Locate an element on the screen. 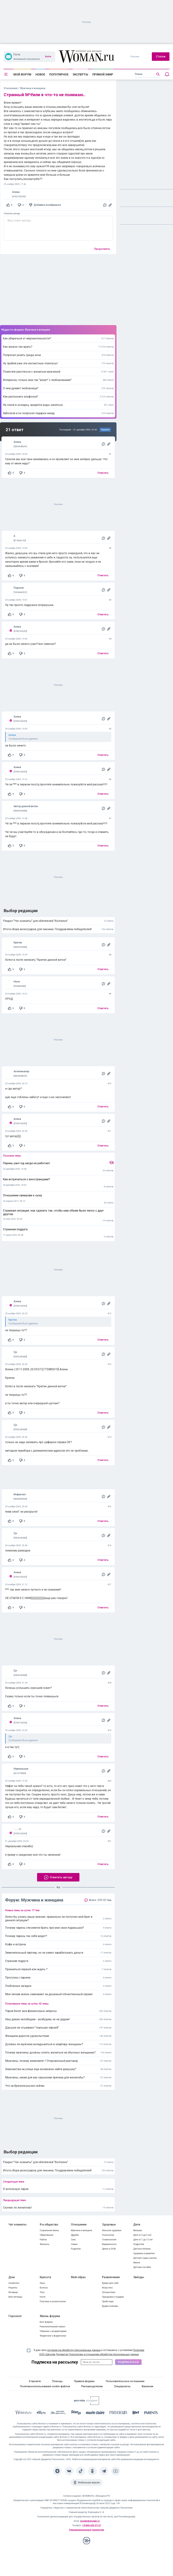  Эксперты is located at coordinates (80, 74).